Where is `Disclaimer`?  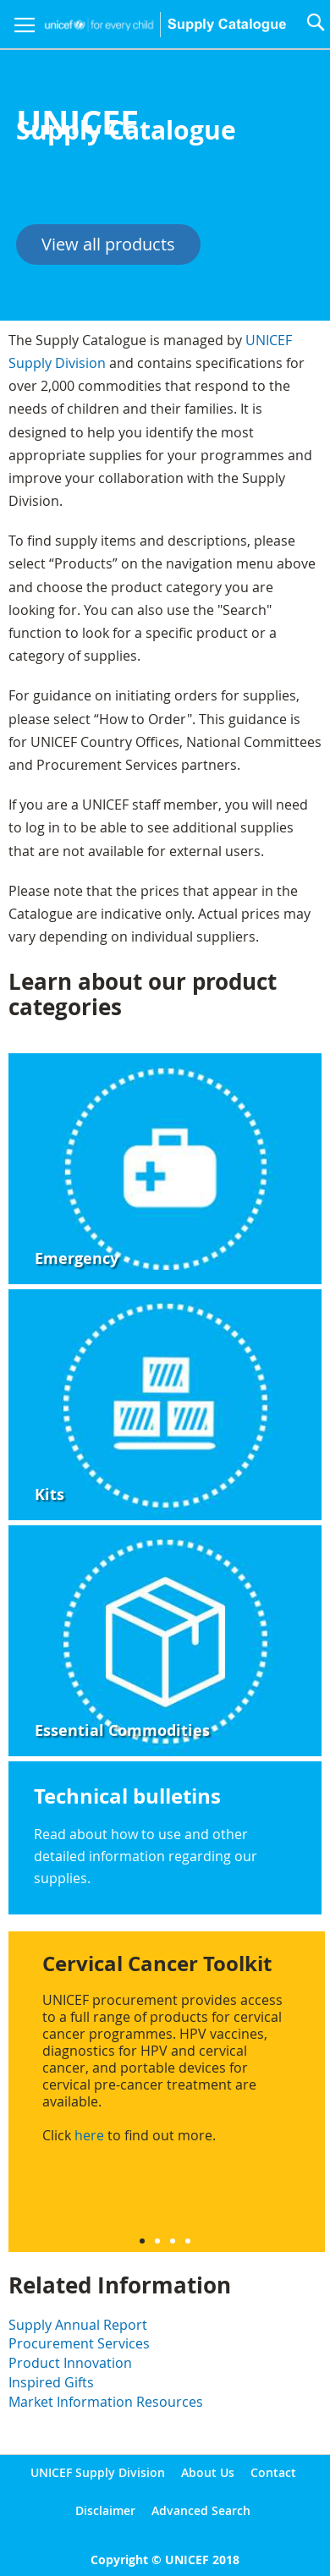 Disclaimer is located at coordinates (105, 2510).